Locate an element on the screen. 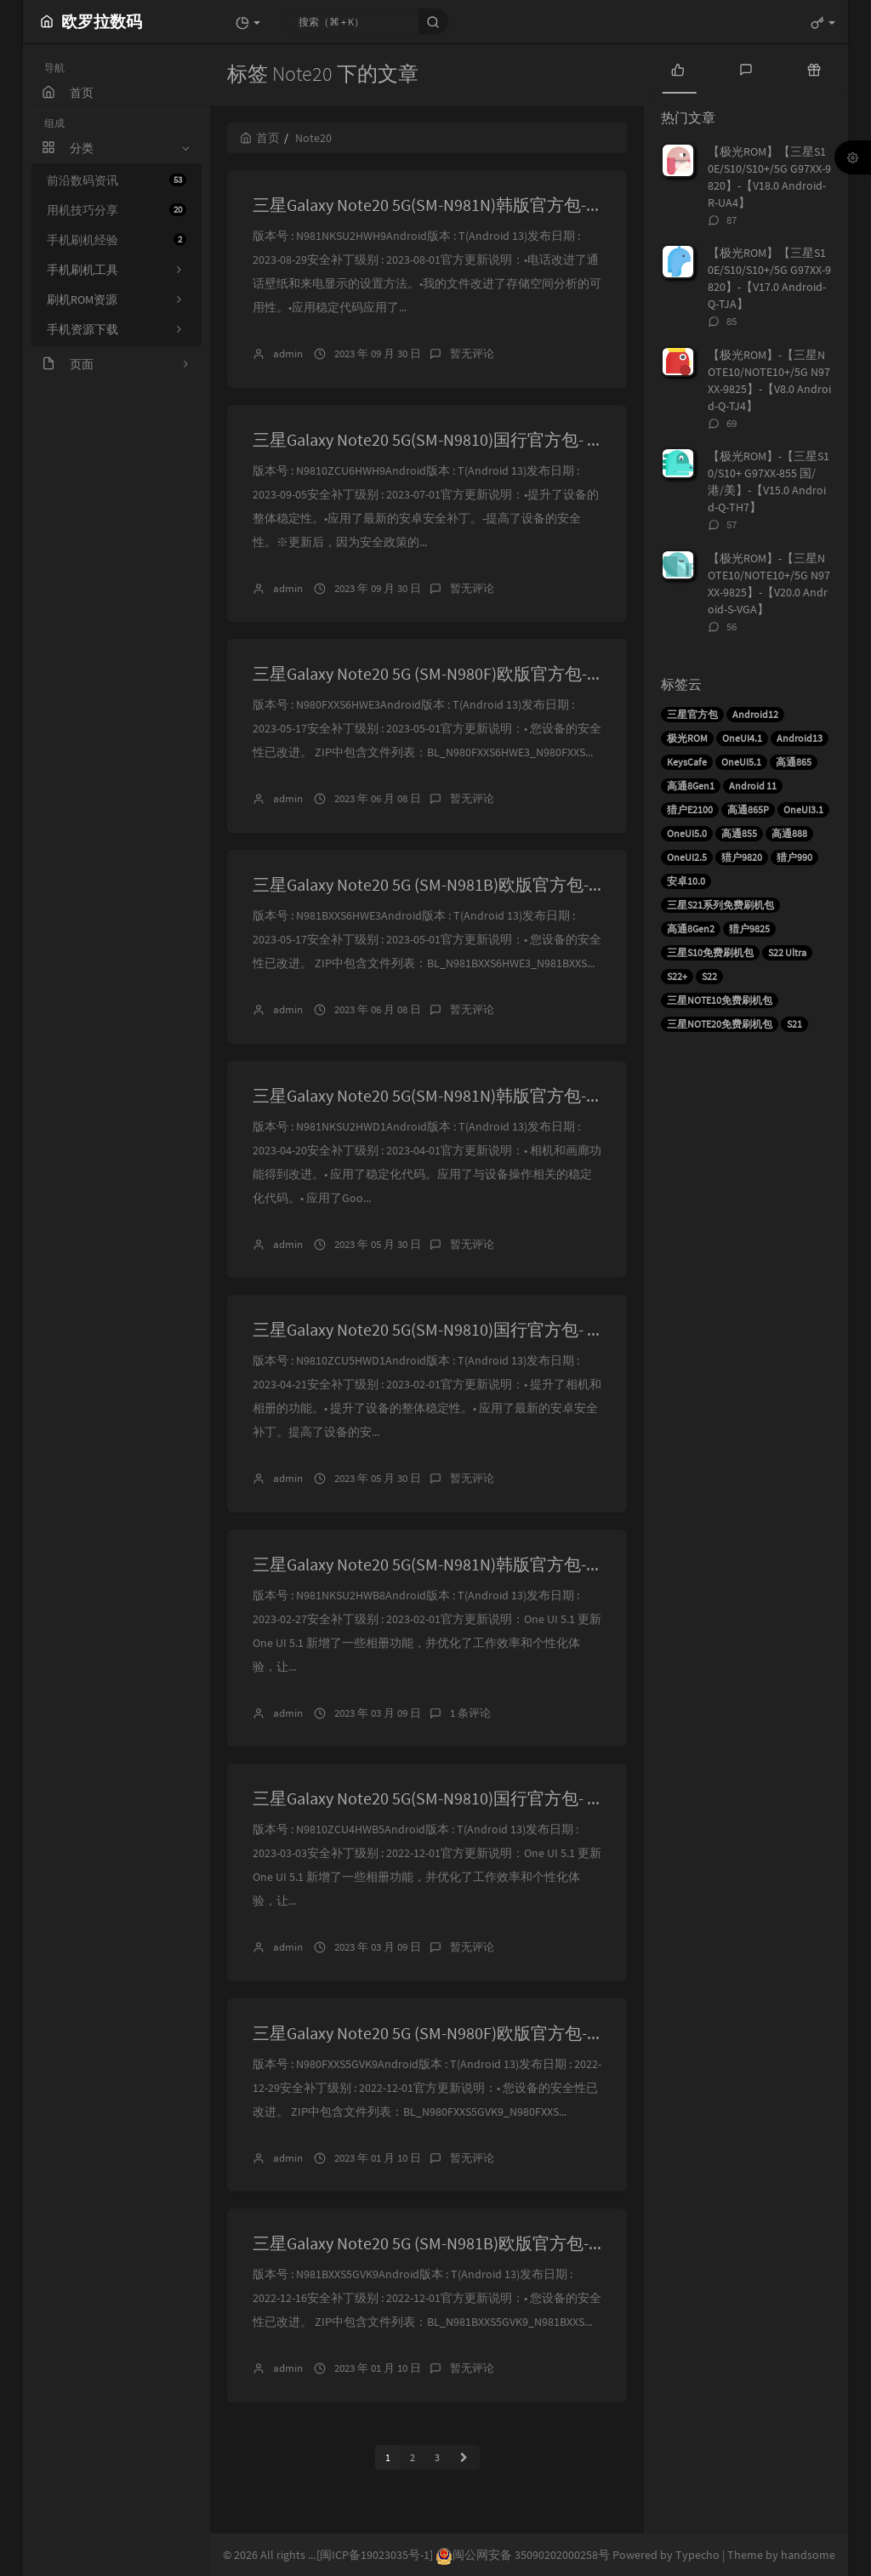  高通855 is located at coordinates (739, 833).